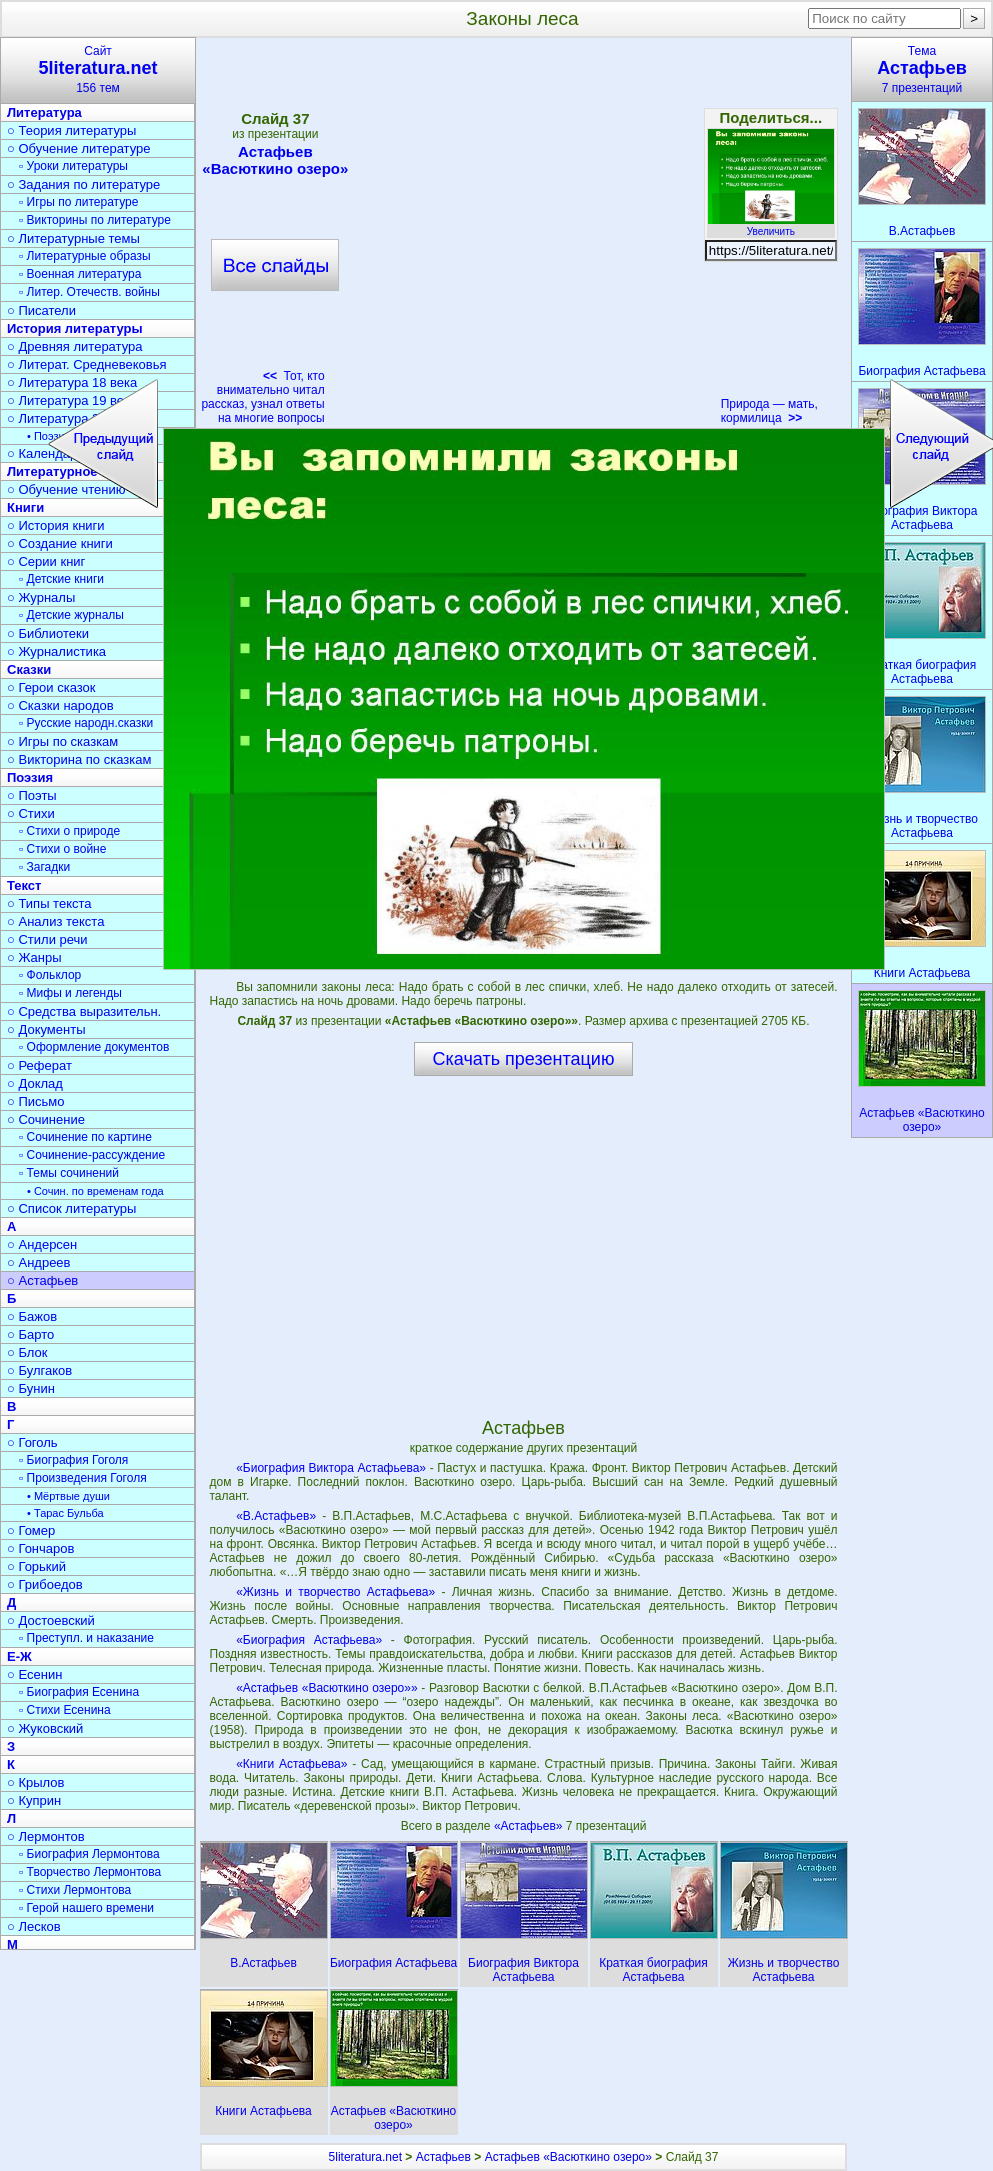 This screenshot has width=993, height=2171. Describe the element at coordinates (35, 1083) in the screenshot. I see `○ Доклад` at that location.